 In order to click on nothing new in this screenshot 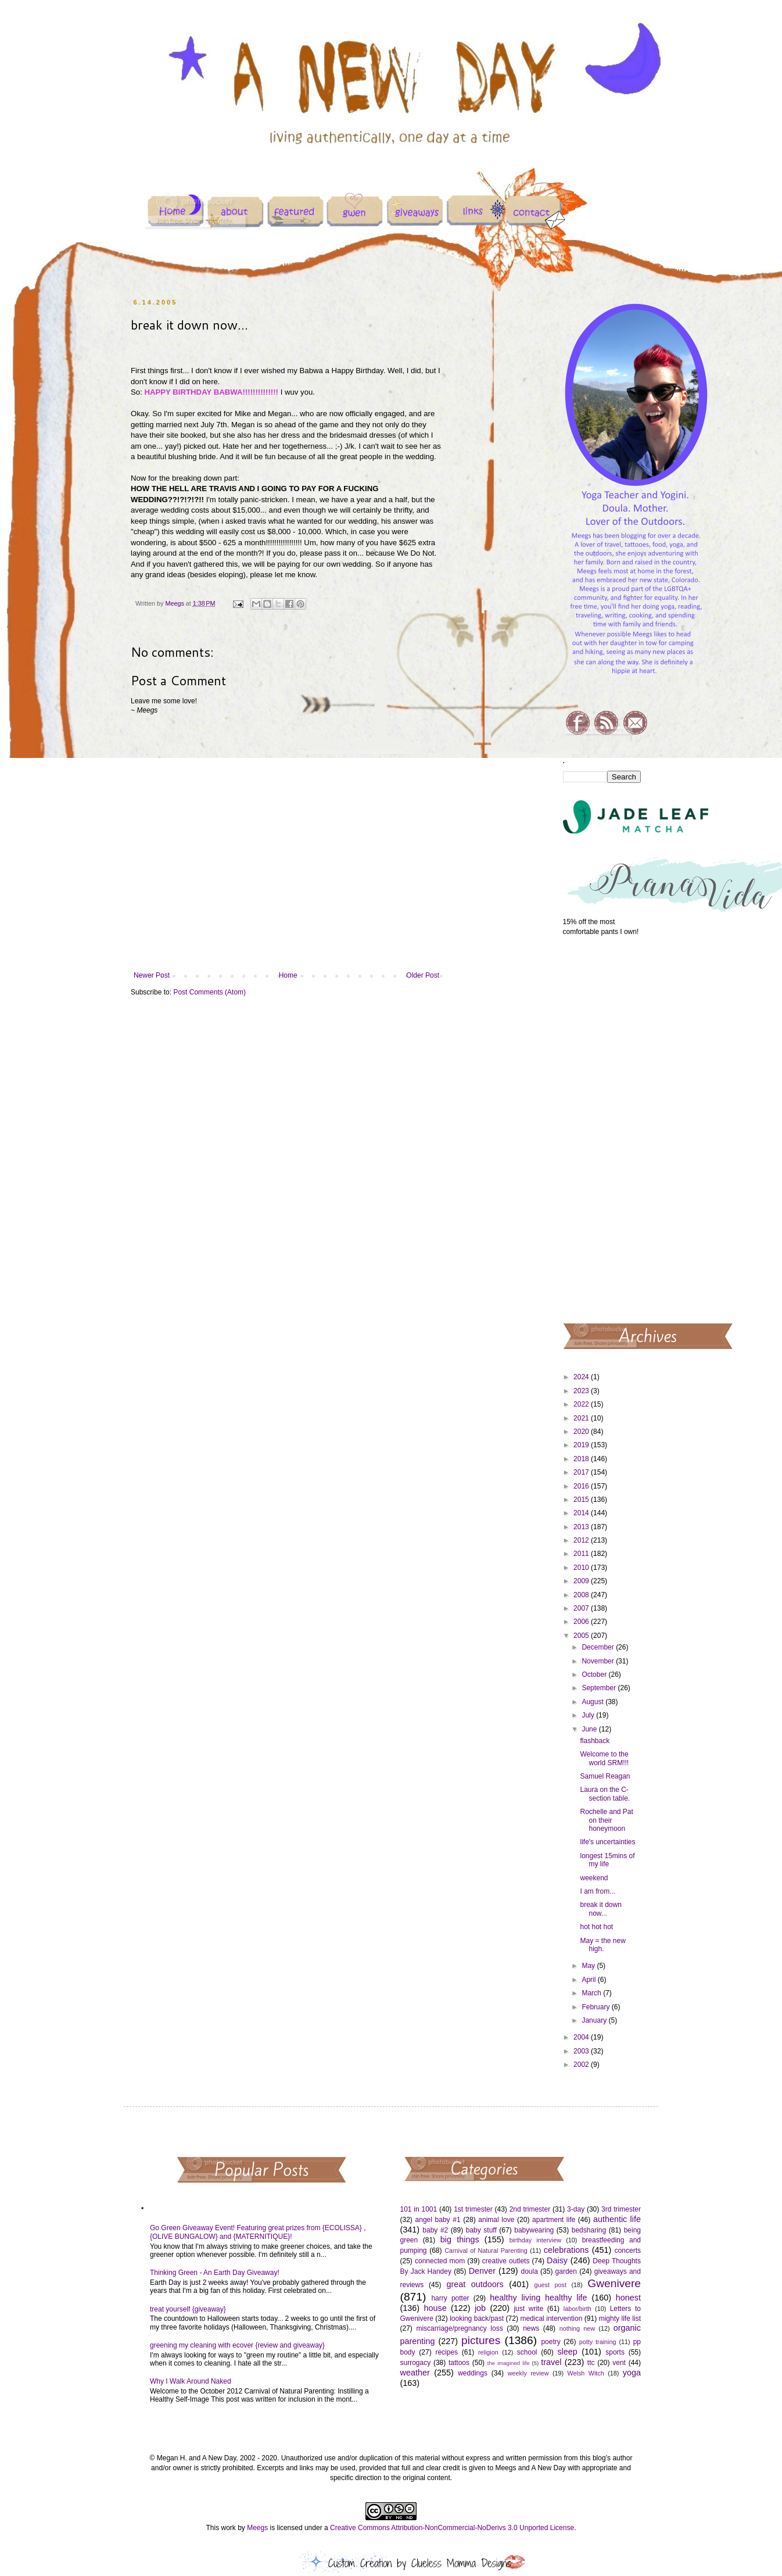, I will do `click(577, 2328)`.